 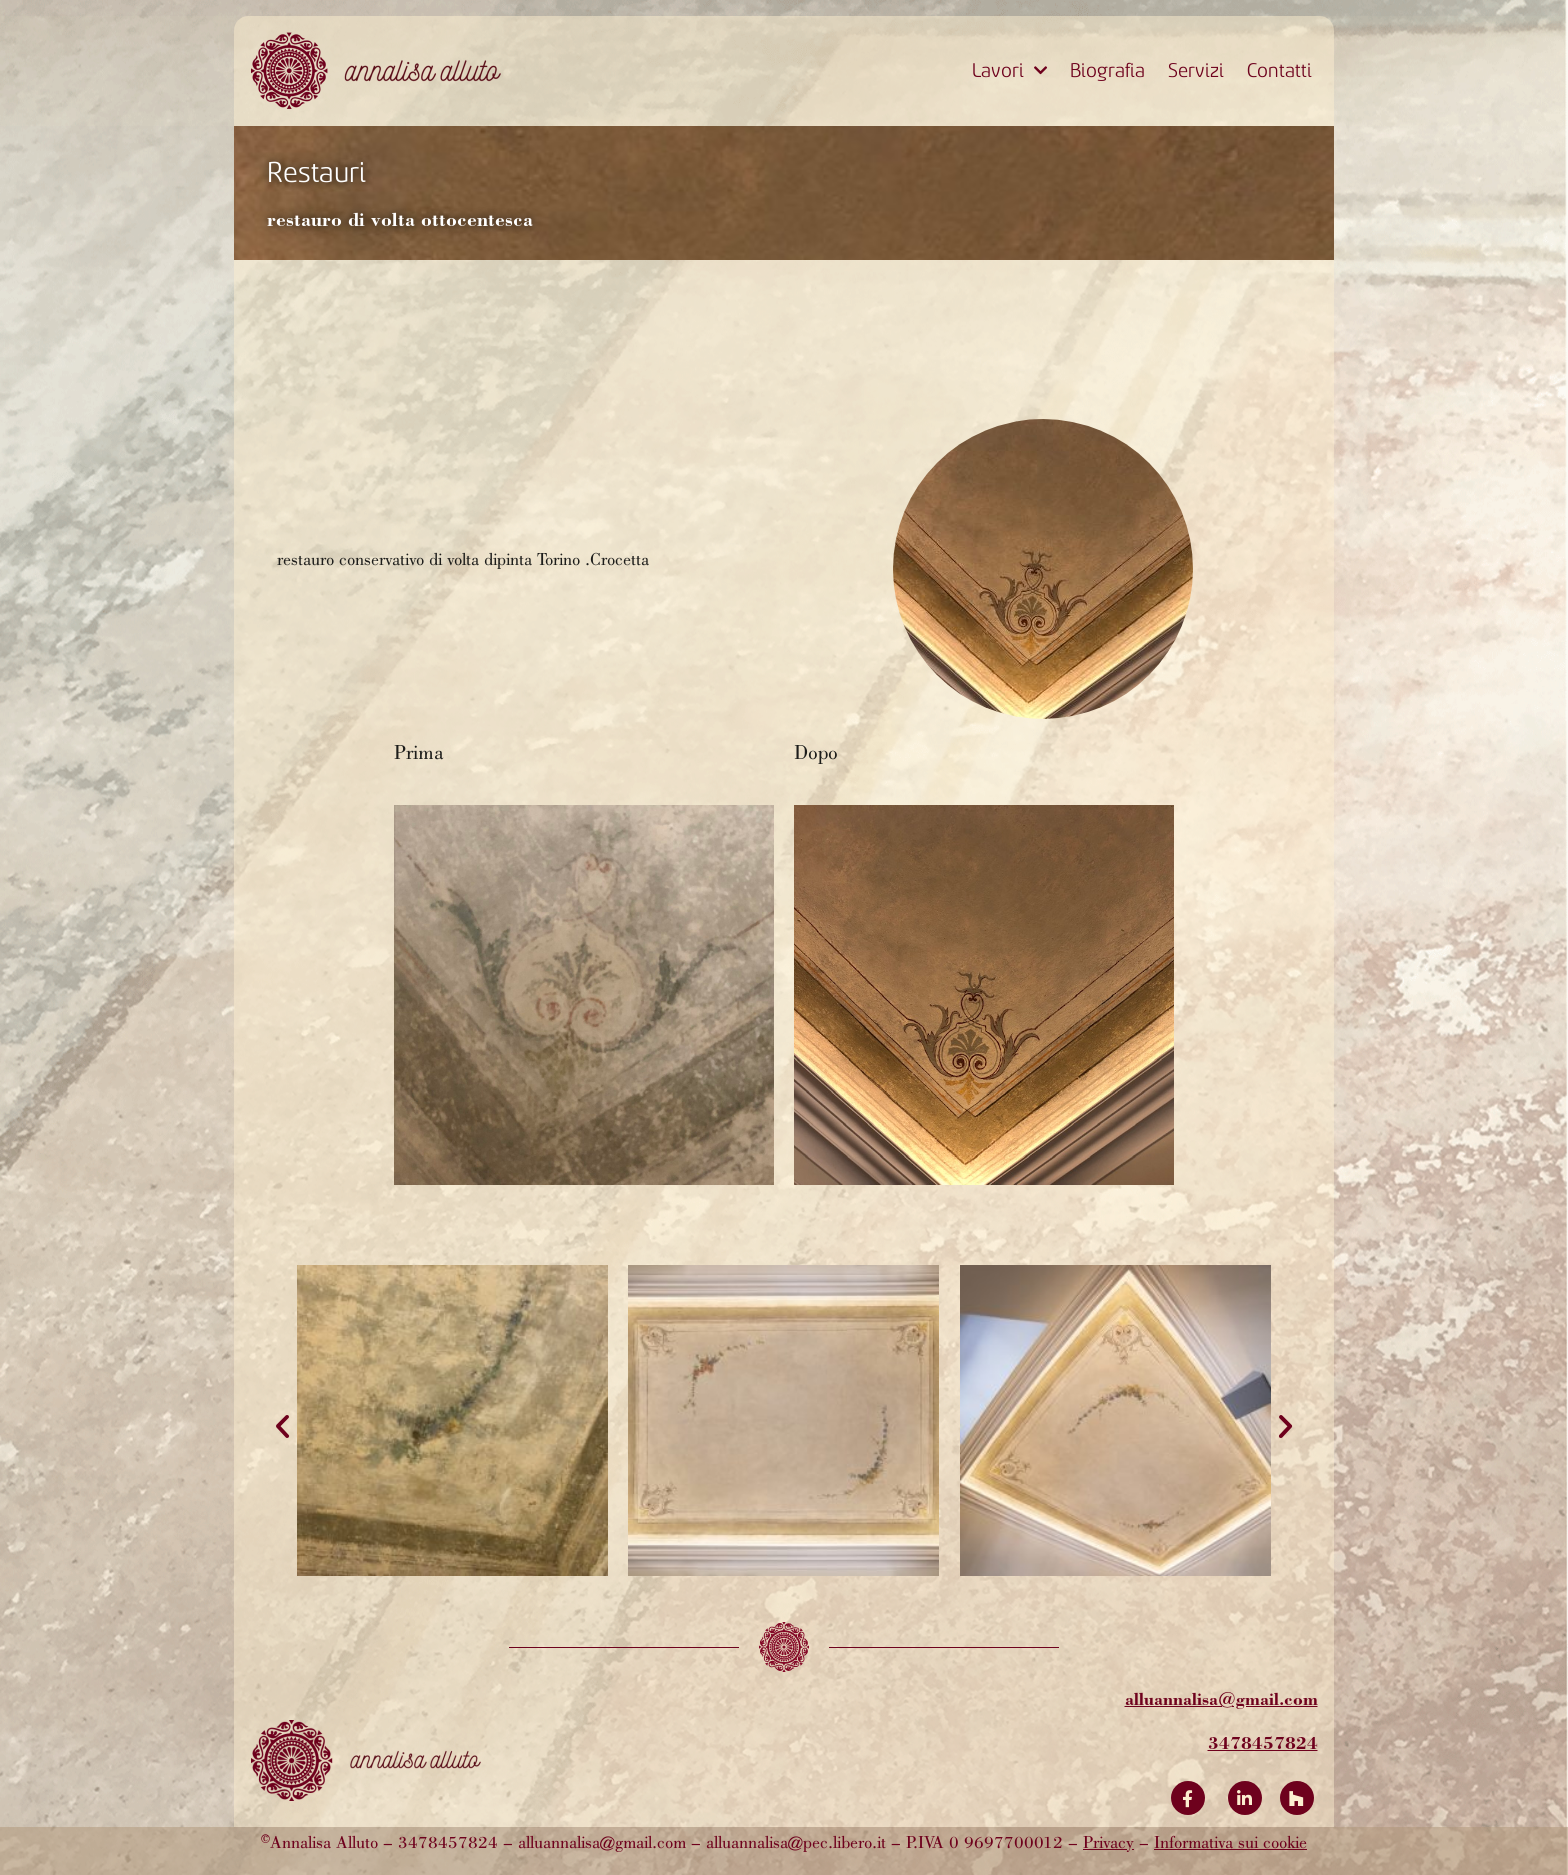 I want to click on alluannalisa@gmail.com, so click(x=1221, y=1698).